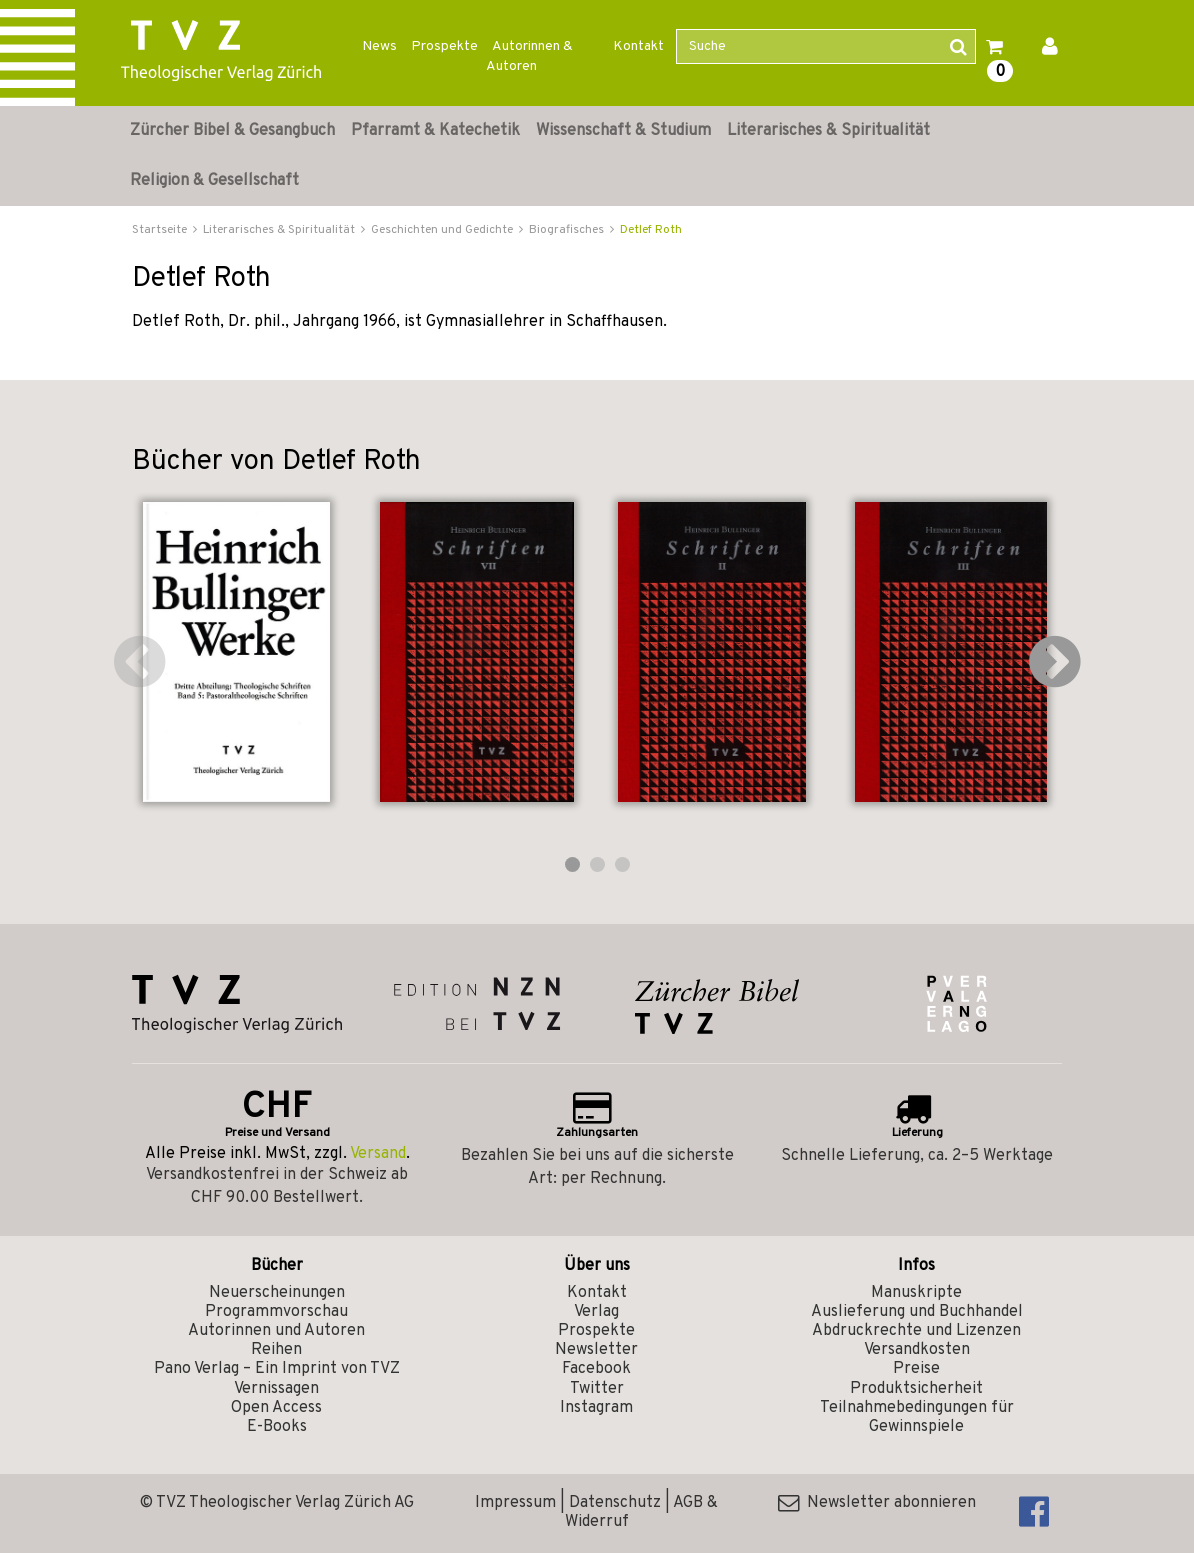 This screenshot has height=1553, width=1194. Describe the element at coordinates (276, 1350) in the screenshot. I see `Reihen` at that location.